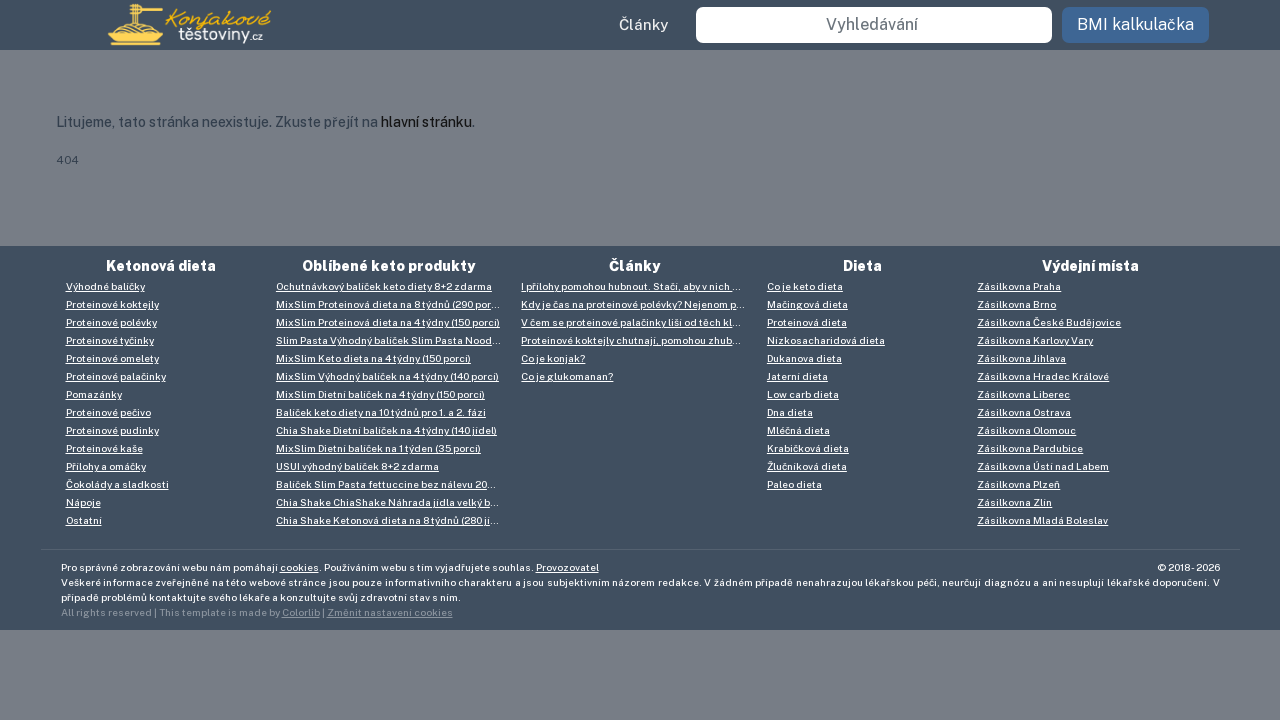 This screenshot has height=720, width=1280. I want to click on Zásilkovna Karlovy Vary, so click(1035, 340).